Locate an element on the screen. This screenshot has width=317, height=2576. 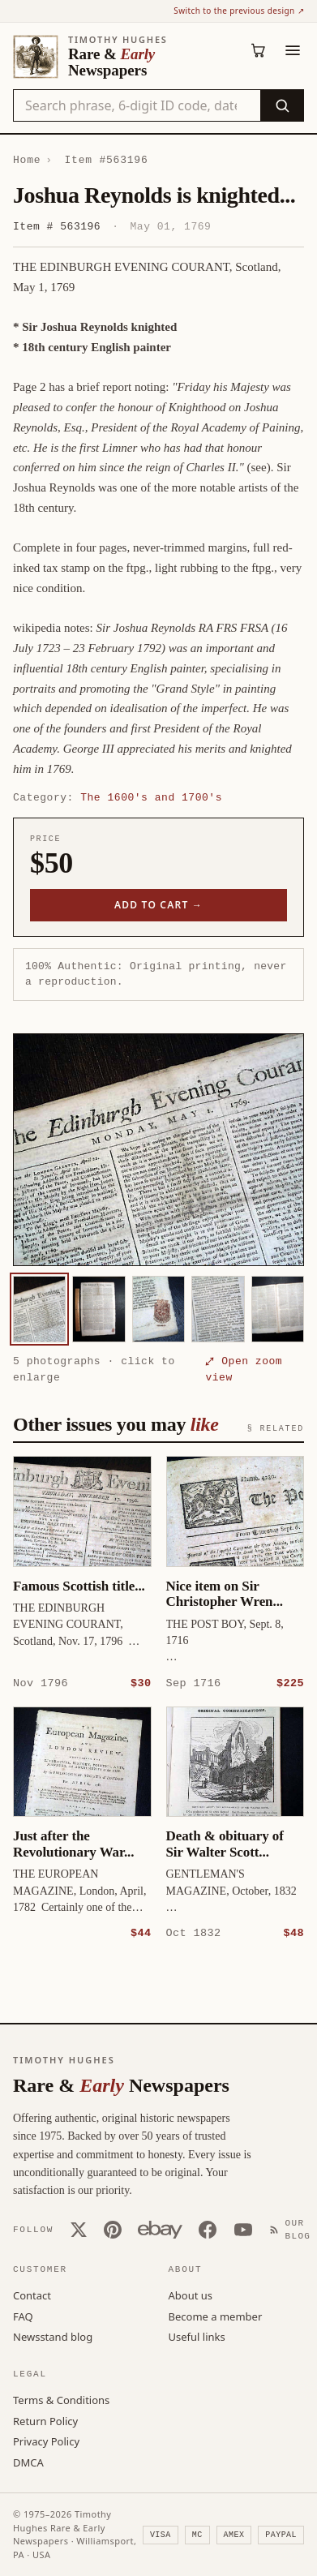
Return Policy is located at coordinates (45, 2420).